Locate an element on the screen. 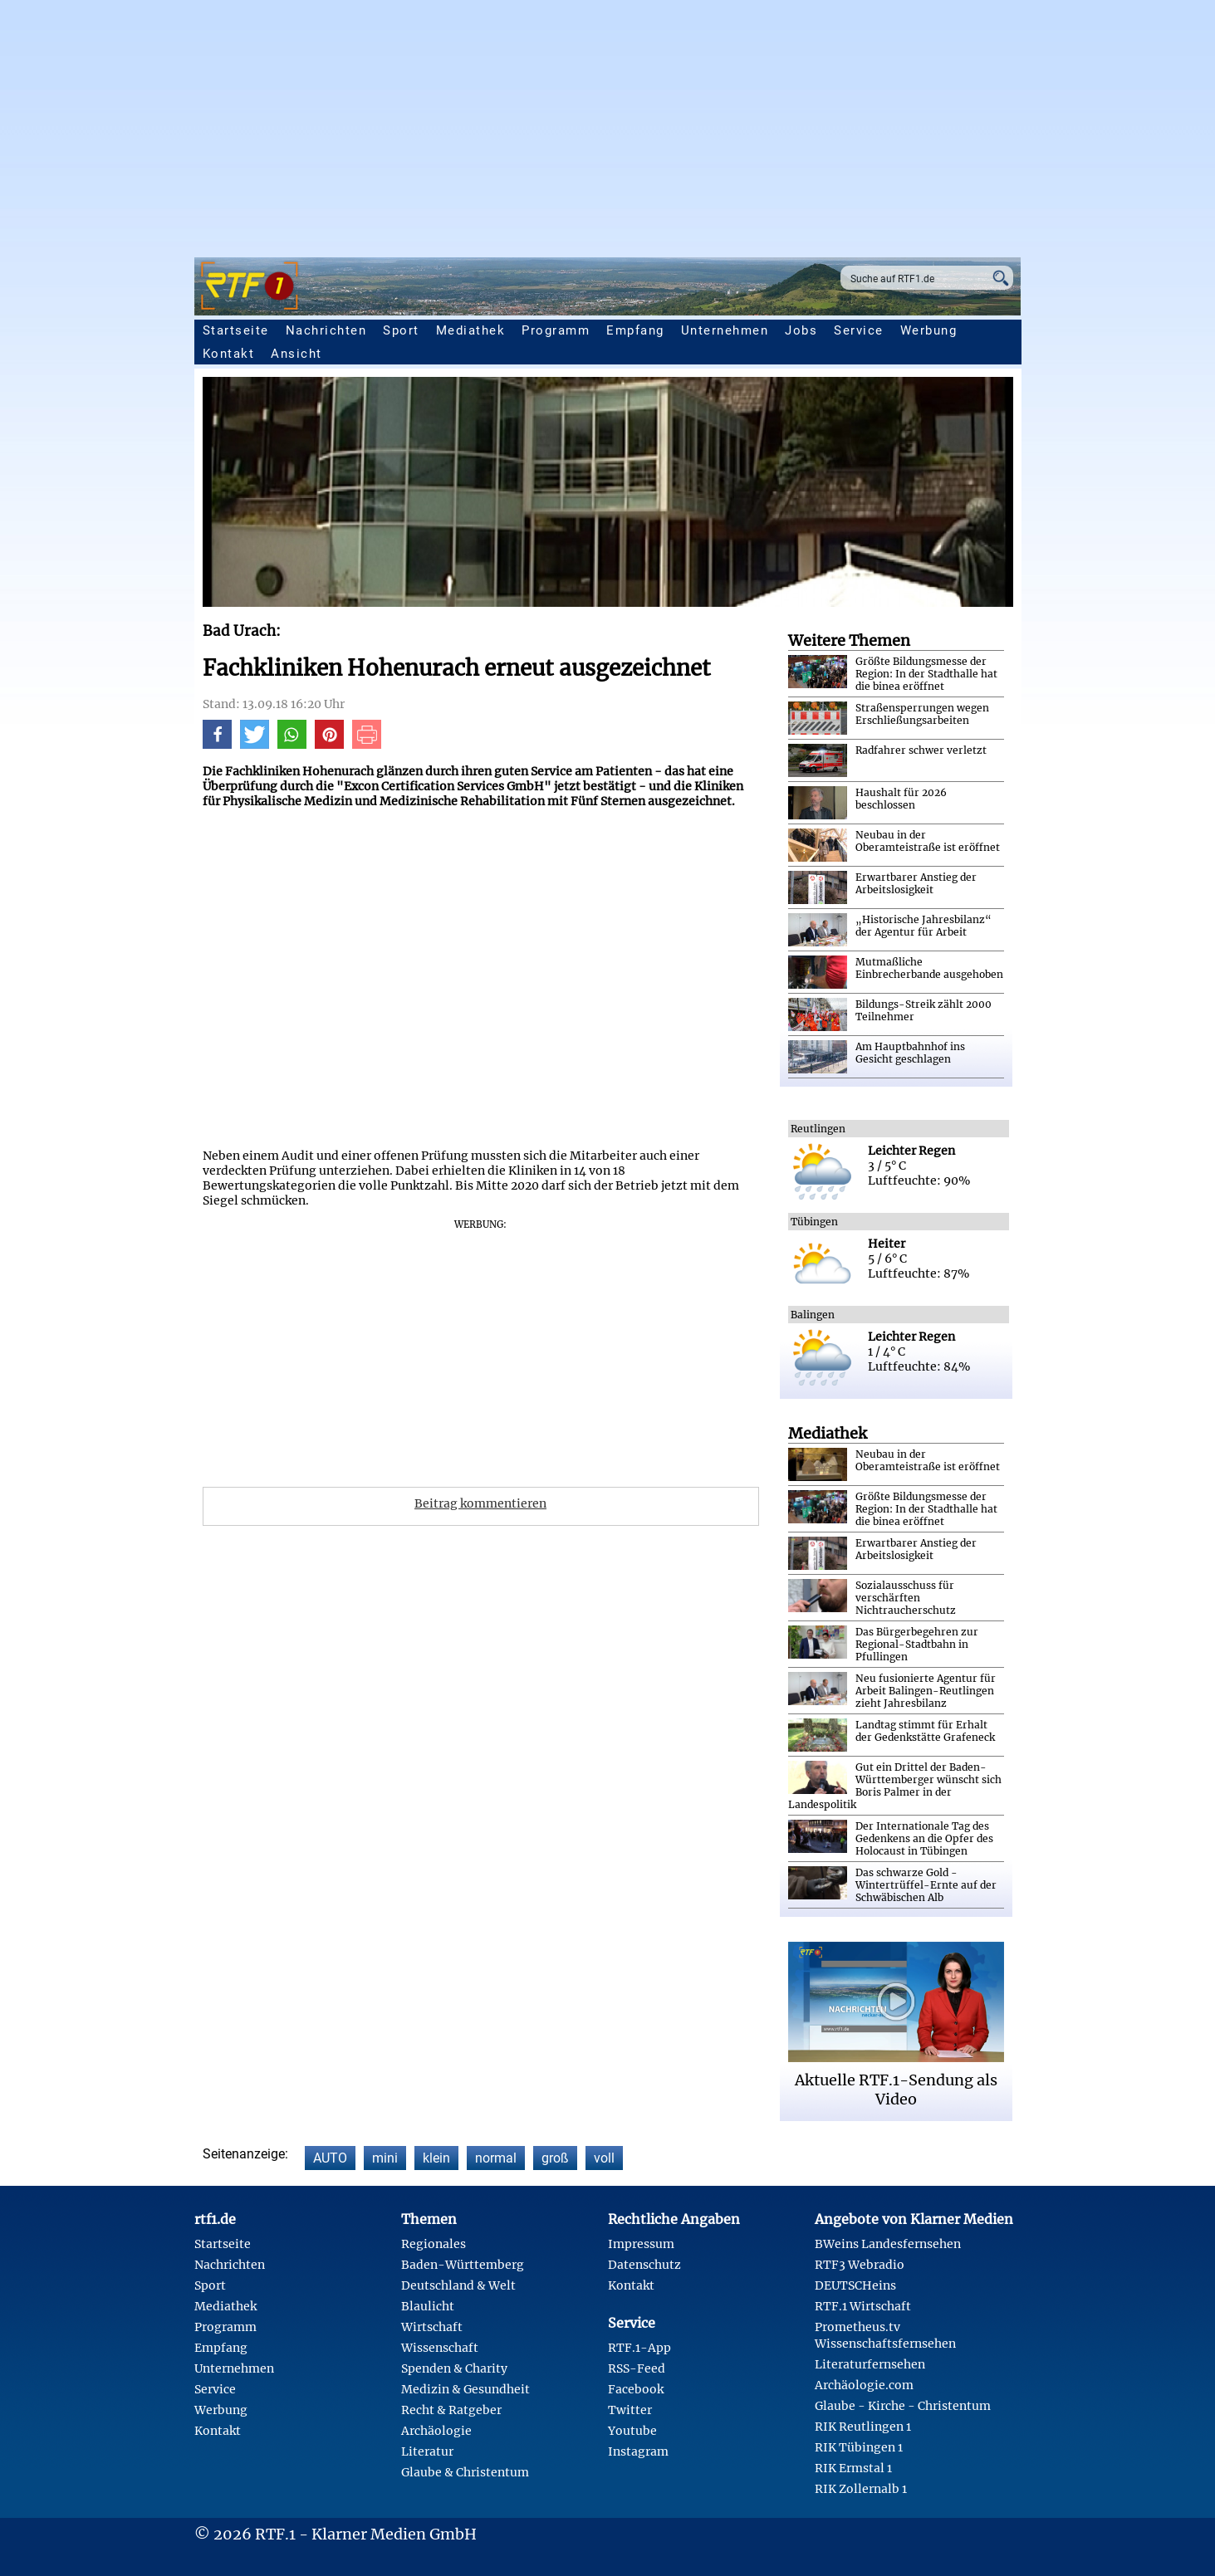  DEUTSCHeins is located at coordinates (855, 2285).